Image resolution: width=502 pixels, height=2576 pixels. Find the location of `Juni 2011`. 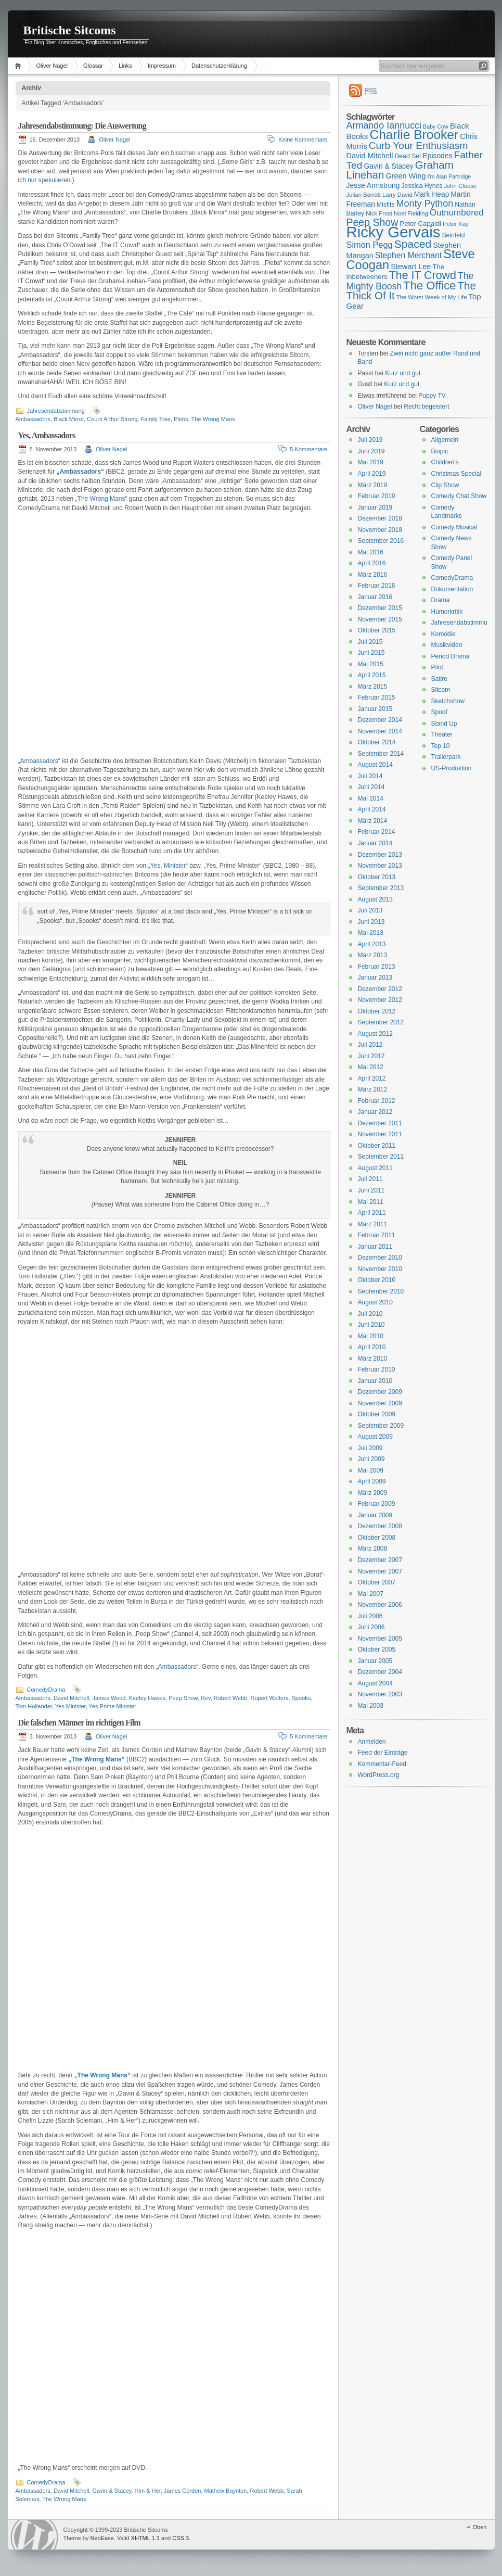

Juni 2011 is located at coordinates (371, 1190).